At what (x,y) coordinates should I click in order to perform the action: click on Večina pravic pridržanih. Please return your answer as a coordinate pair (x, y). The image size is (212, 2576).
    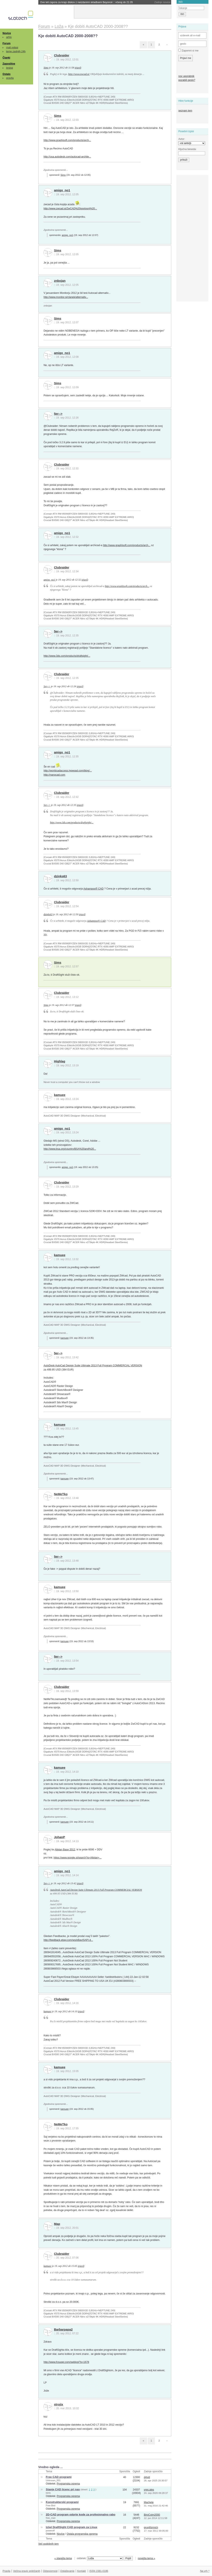
    Looking at the image, I should click on (26, 2571).